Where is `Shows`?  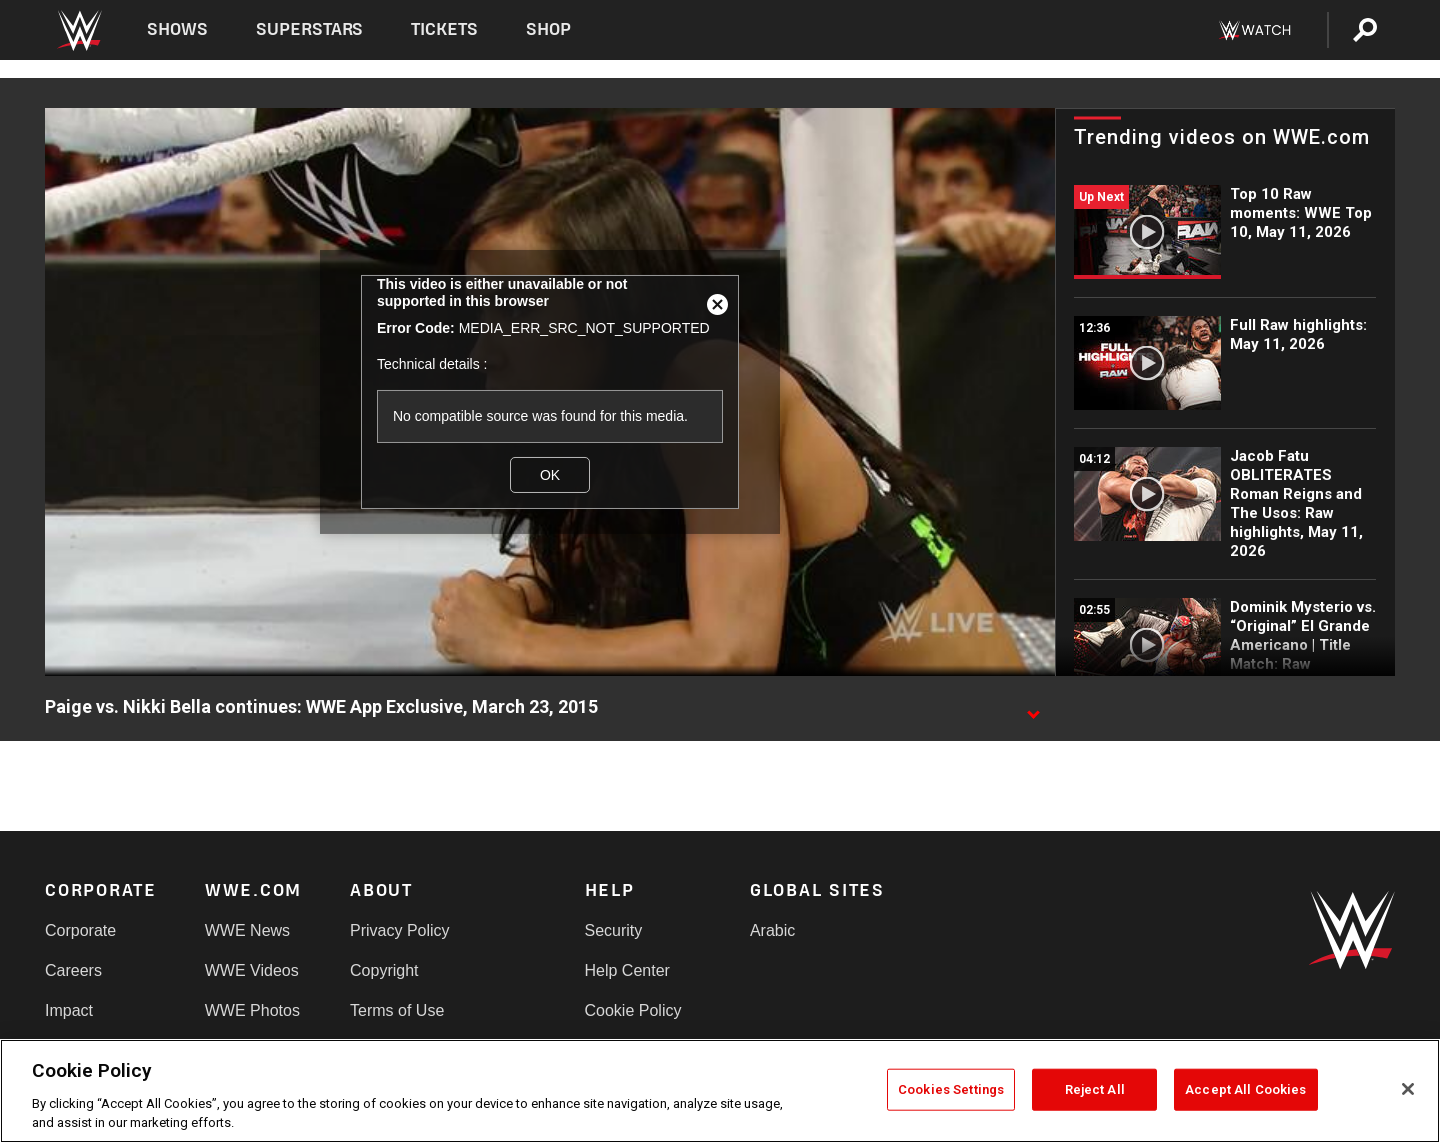
Shows is located at coordinates (177, 29).